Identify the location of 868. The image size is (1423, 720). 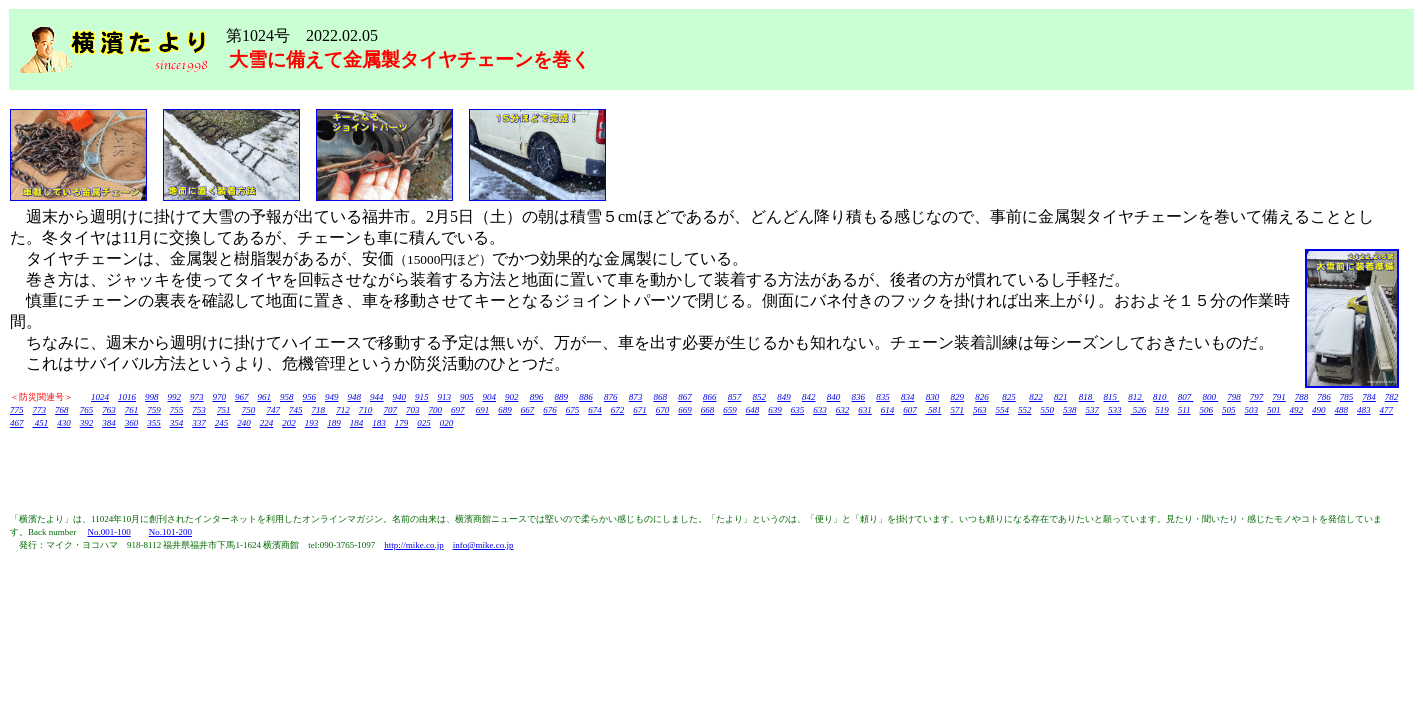
(661, 397).